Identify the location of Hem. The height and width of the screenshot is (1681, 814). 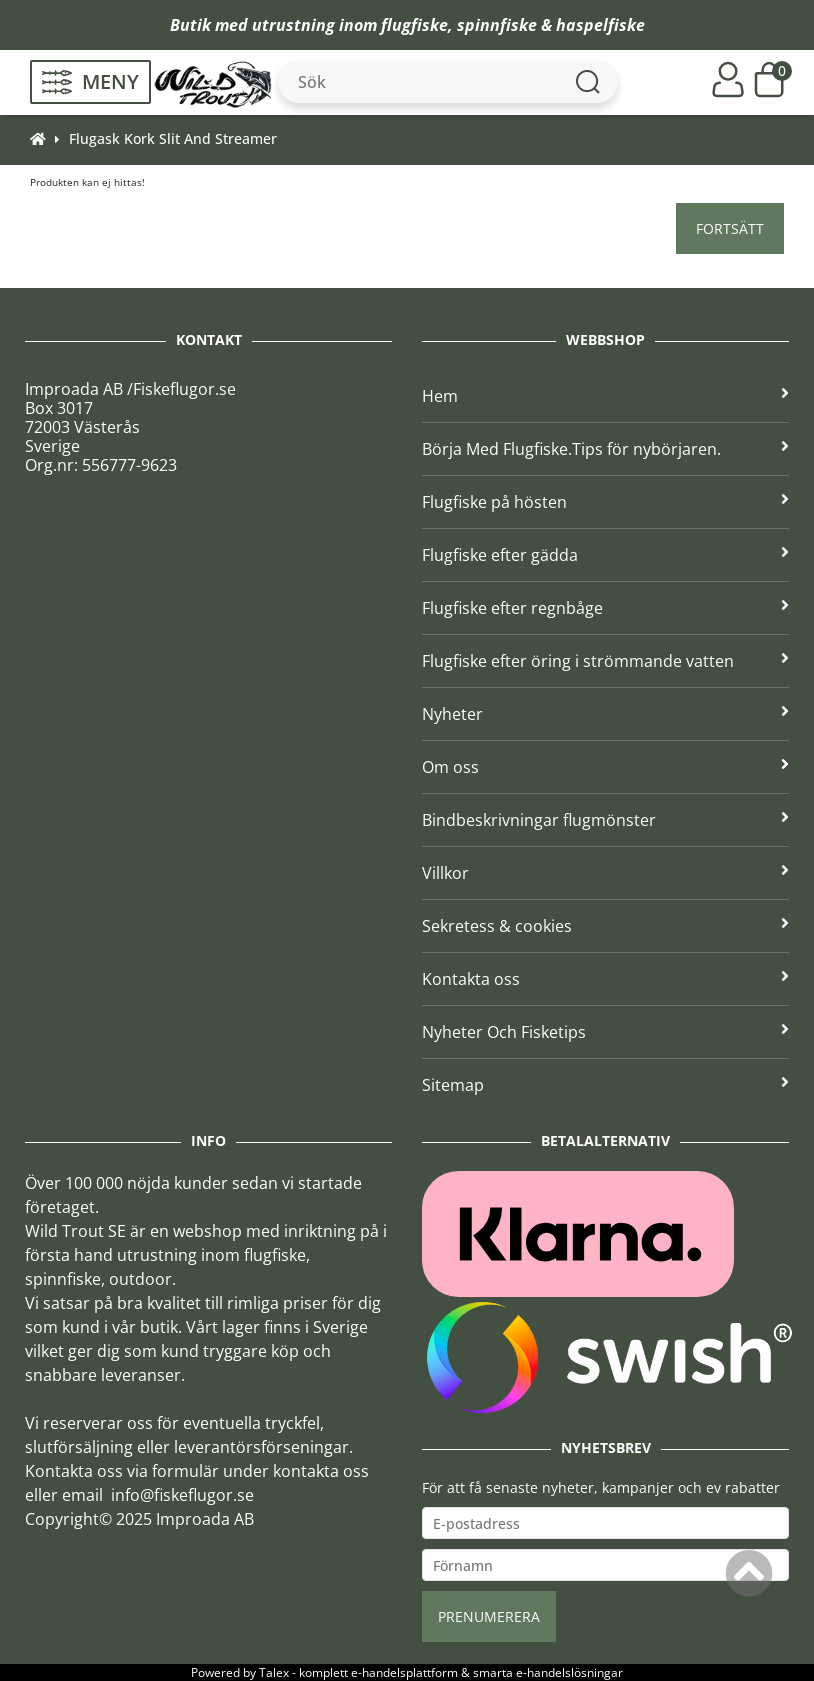
(605, 396).